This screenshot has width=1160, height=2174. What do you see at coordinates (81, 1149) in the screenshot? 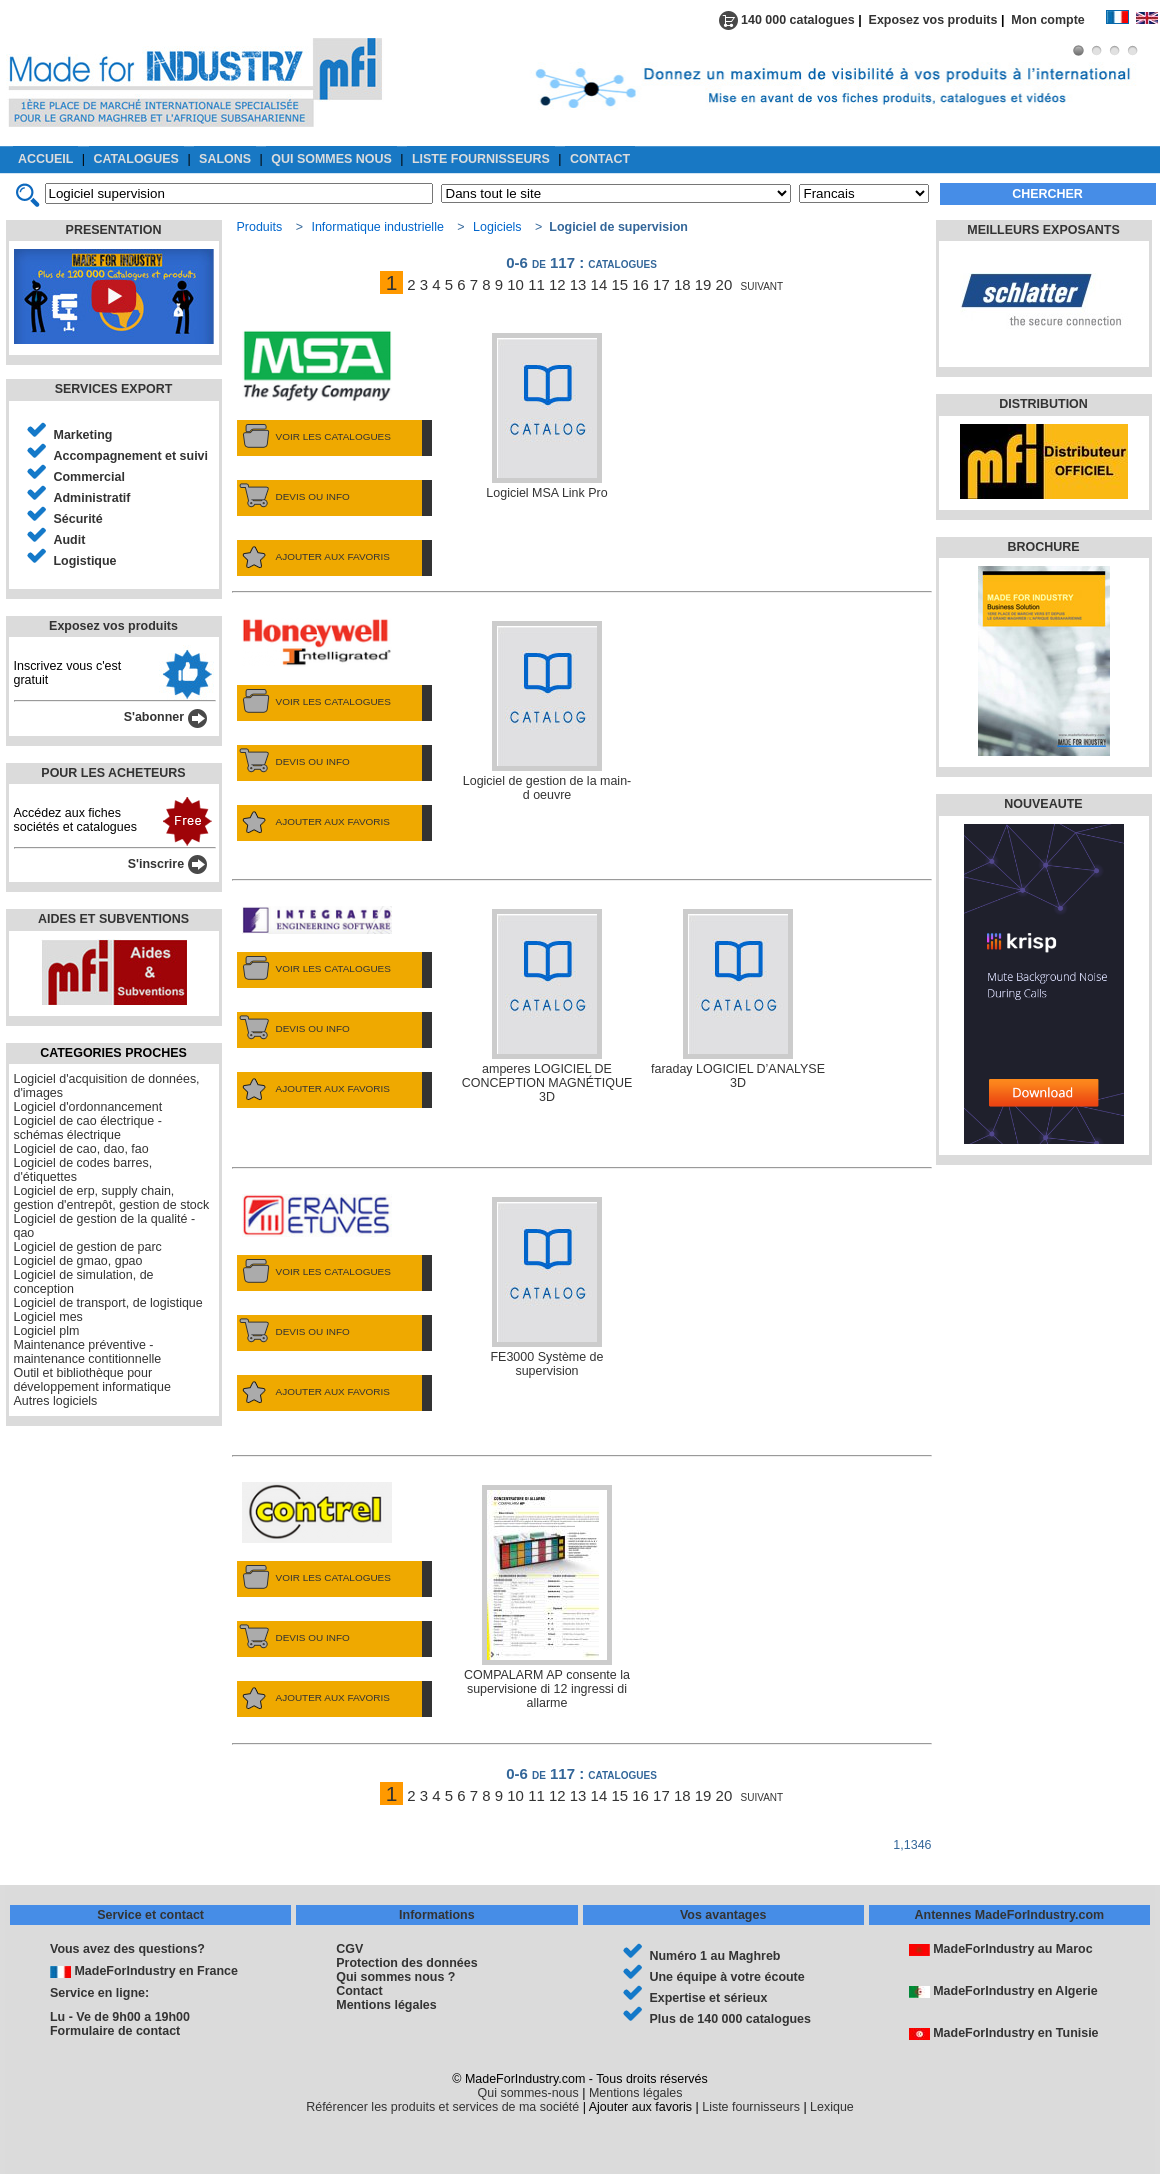
I see `Logiciel de cao, dao, fao` at bounding box center [81, 1149].